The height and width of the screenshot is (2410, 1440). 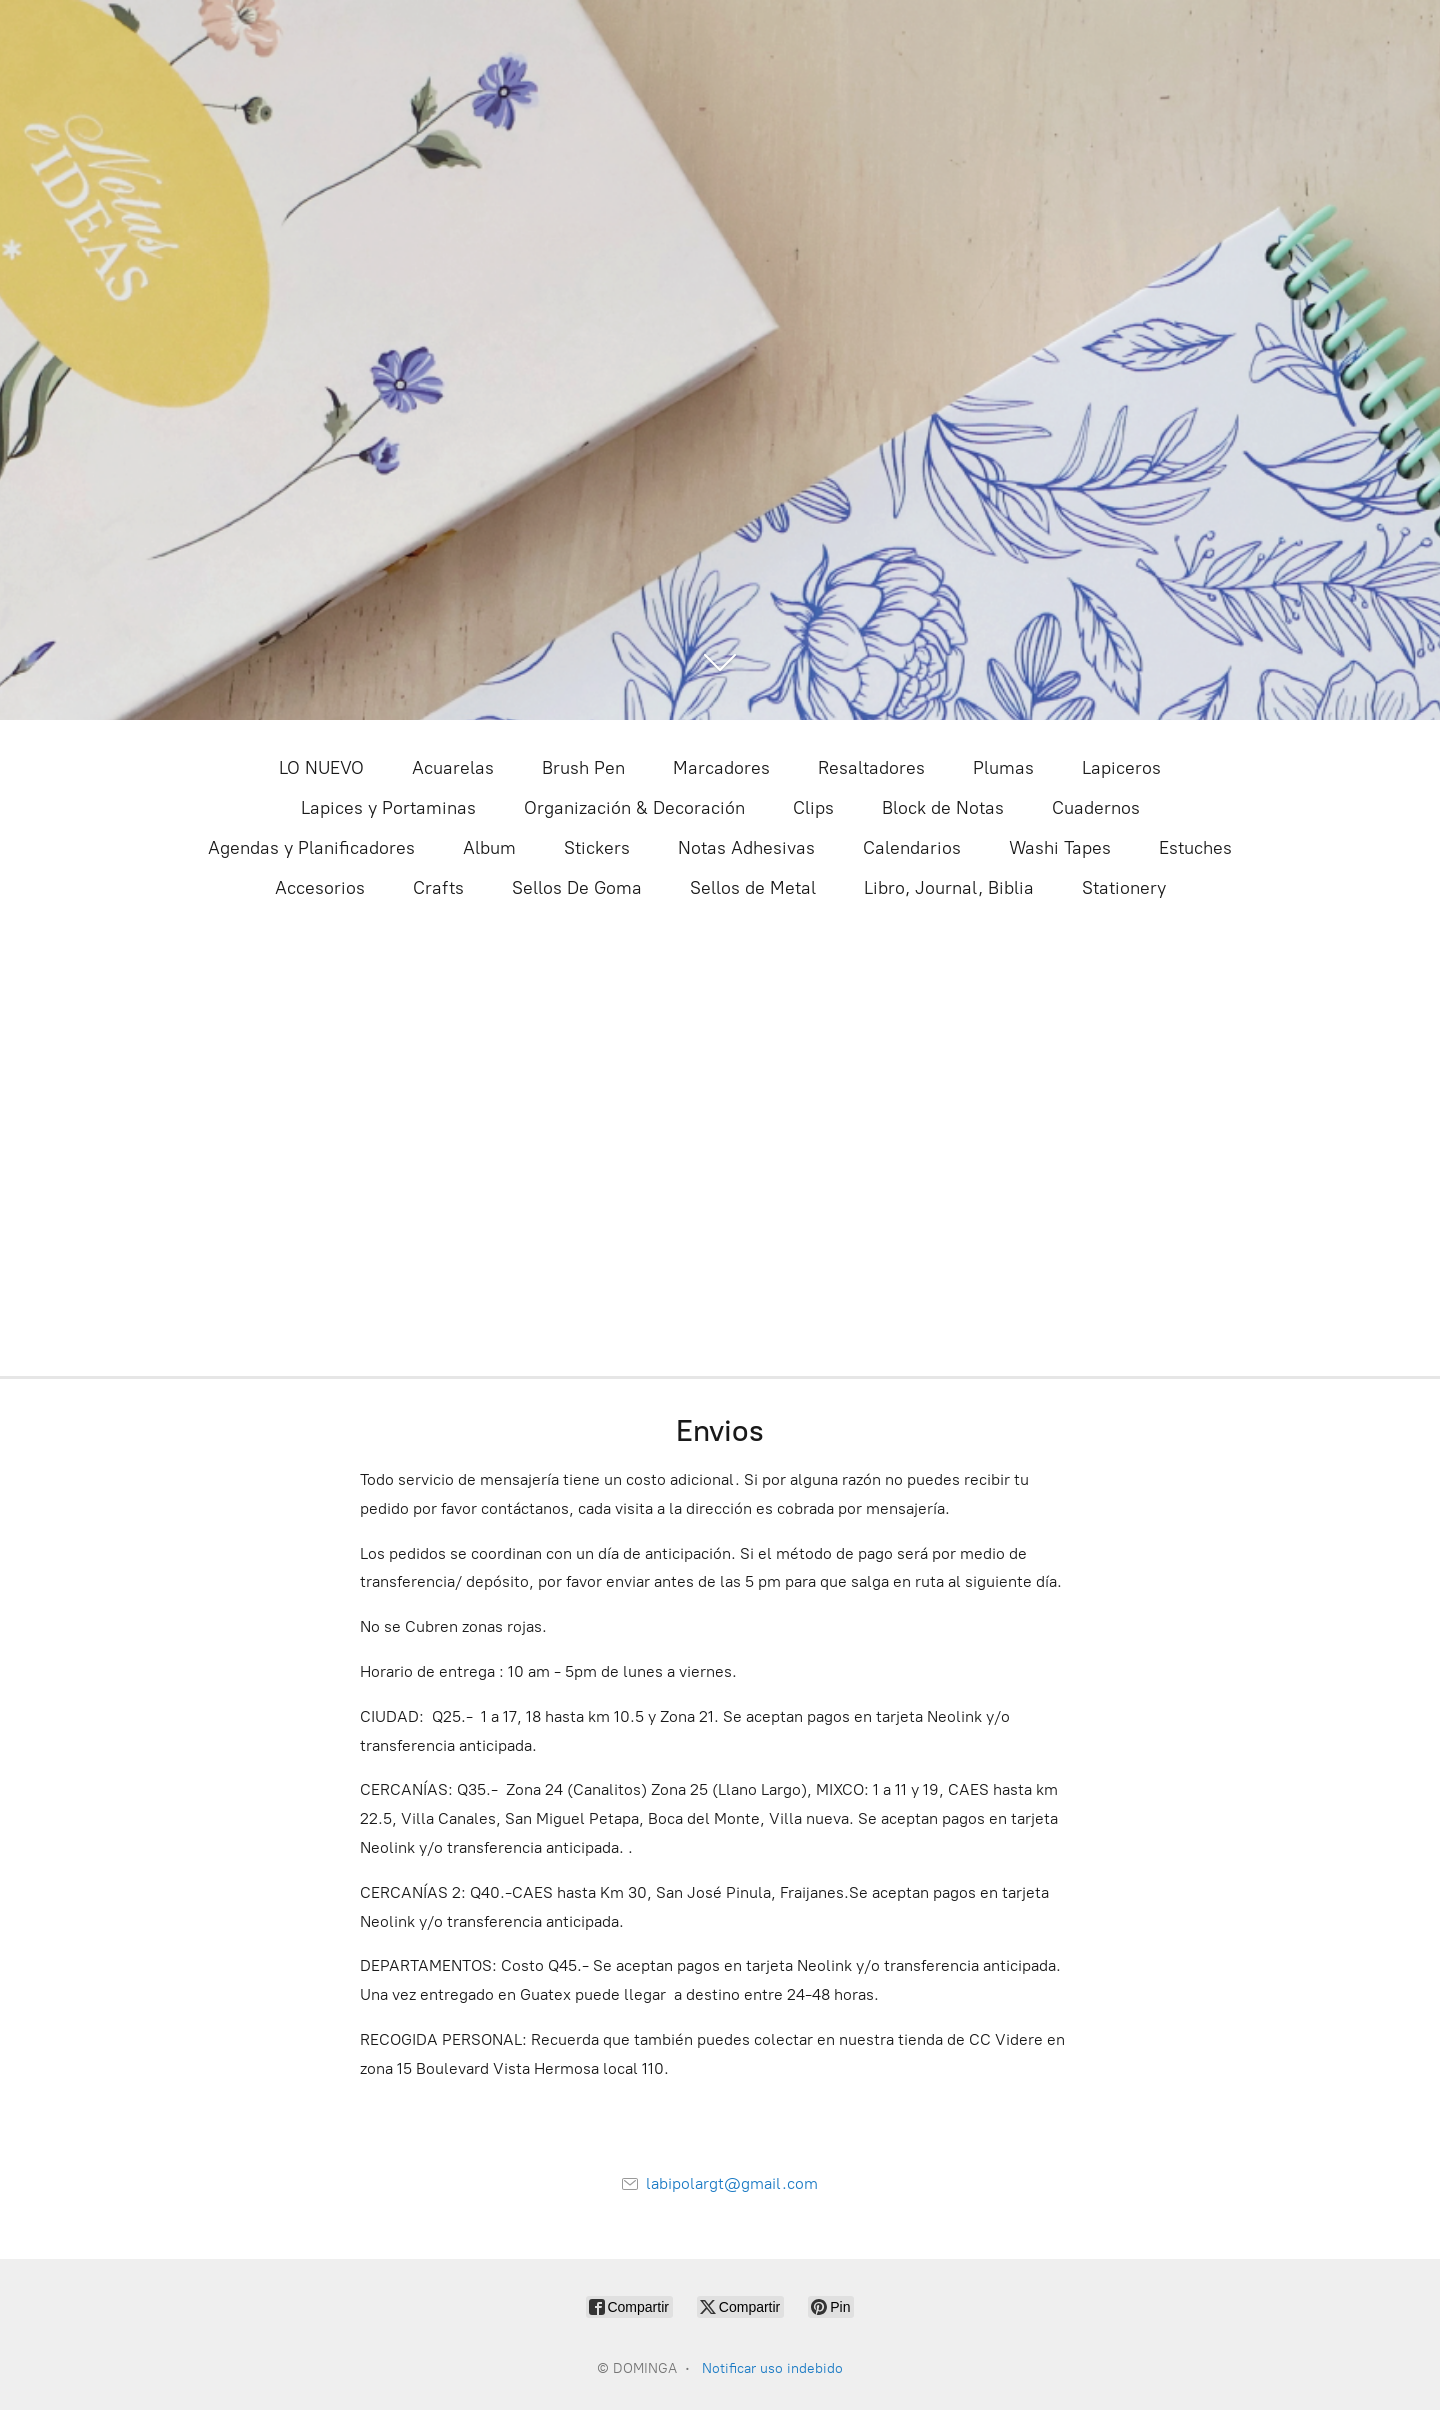 I want to click on Stickers, so click(x=597, y=848).